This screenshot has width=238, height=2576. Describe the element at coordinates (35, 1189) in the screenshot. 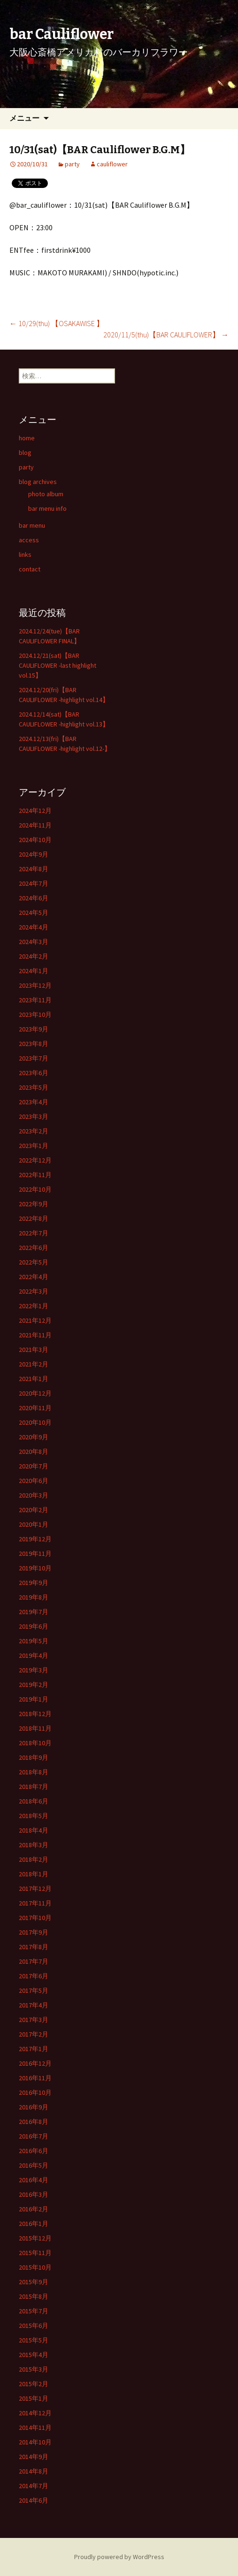

I see `2022年10月` at that location.